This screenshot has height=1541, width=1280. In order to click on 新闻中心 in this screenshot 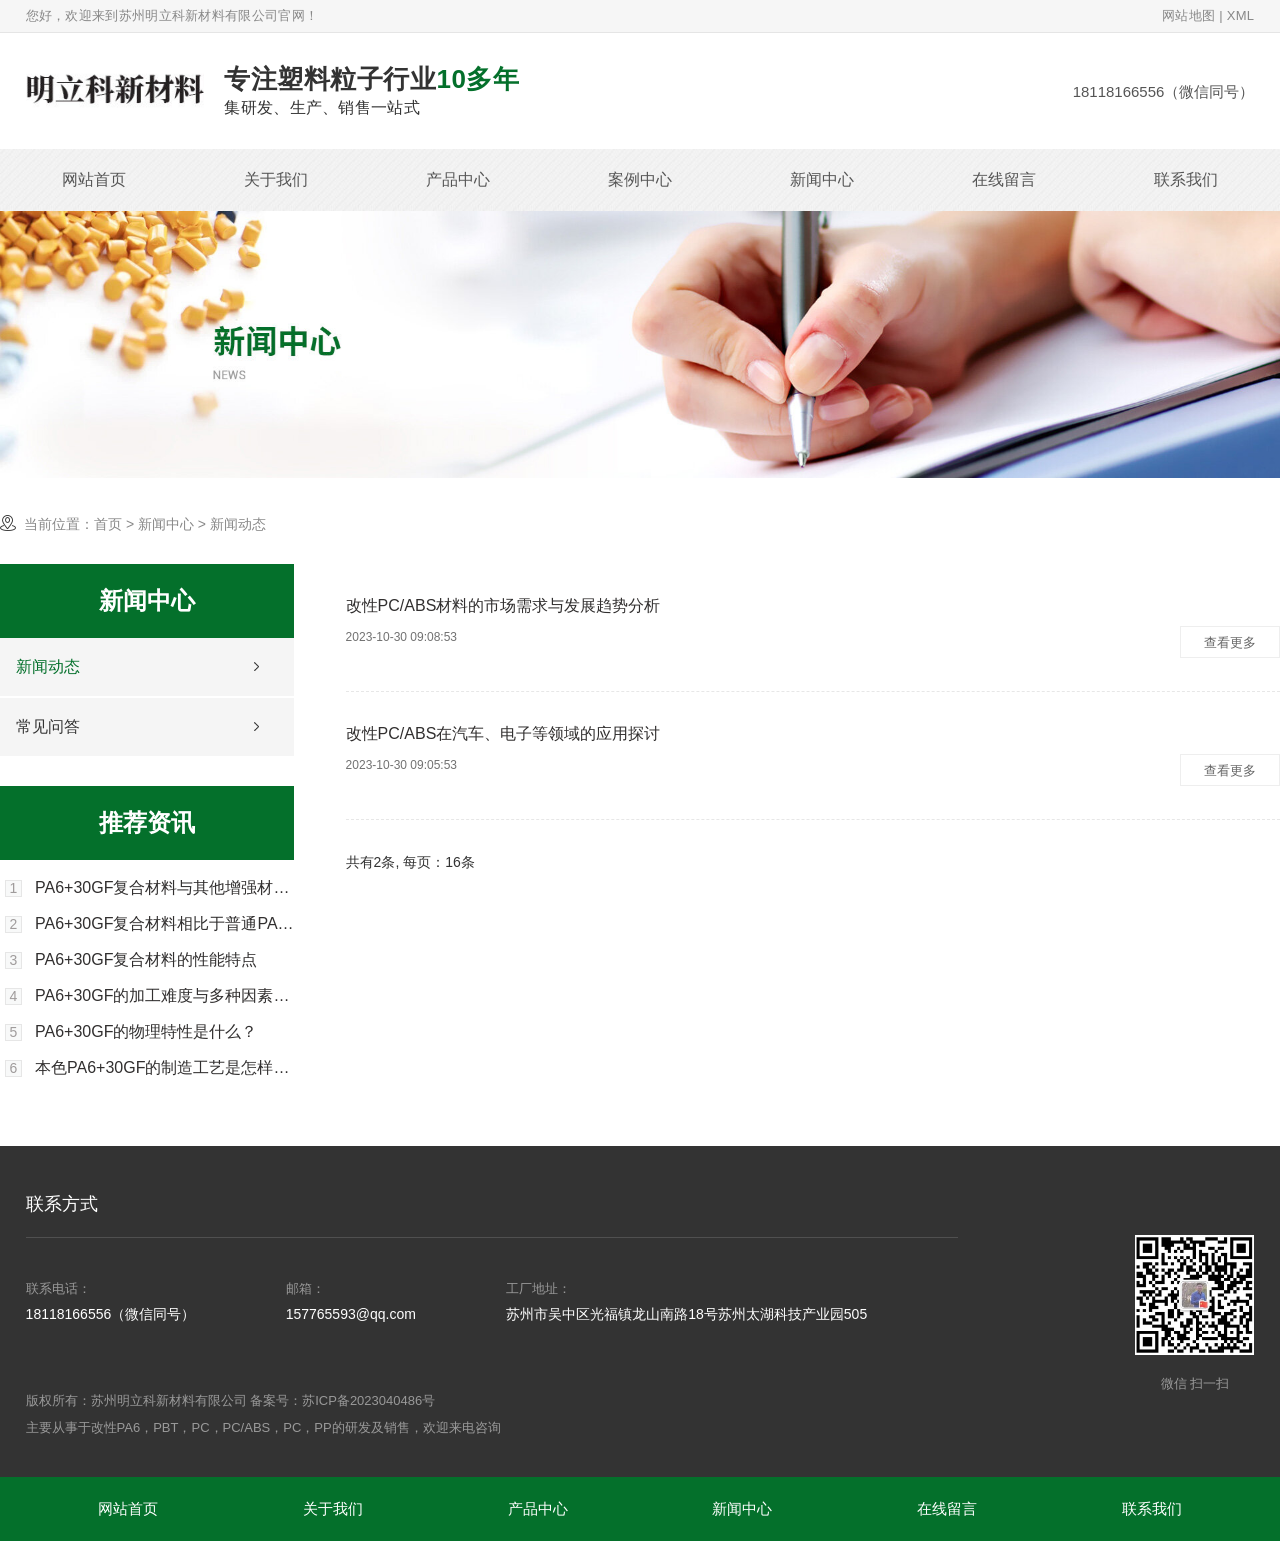, I will do `click(822, 179)`.